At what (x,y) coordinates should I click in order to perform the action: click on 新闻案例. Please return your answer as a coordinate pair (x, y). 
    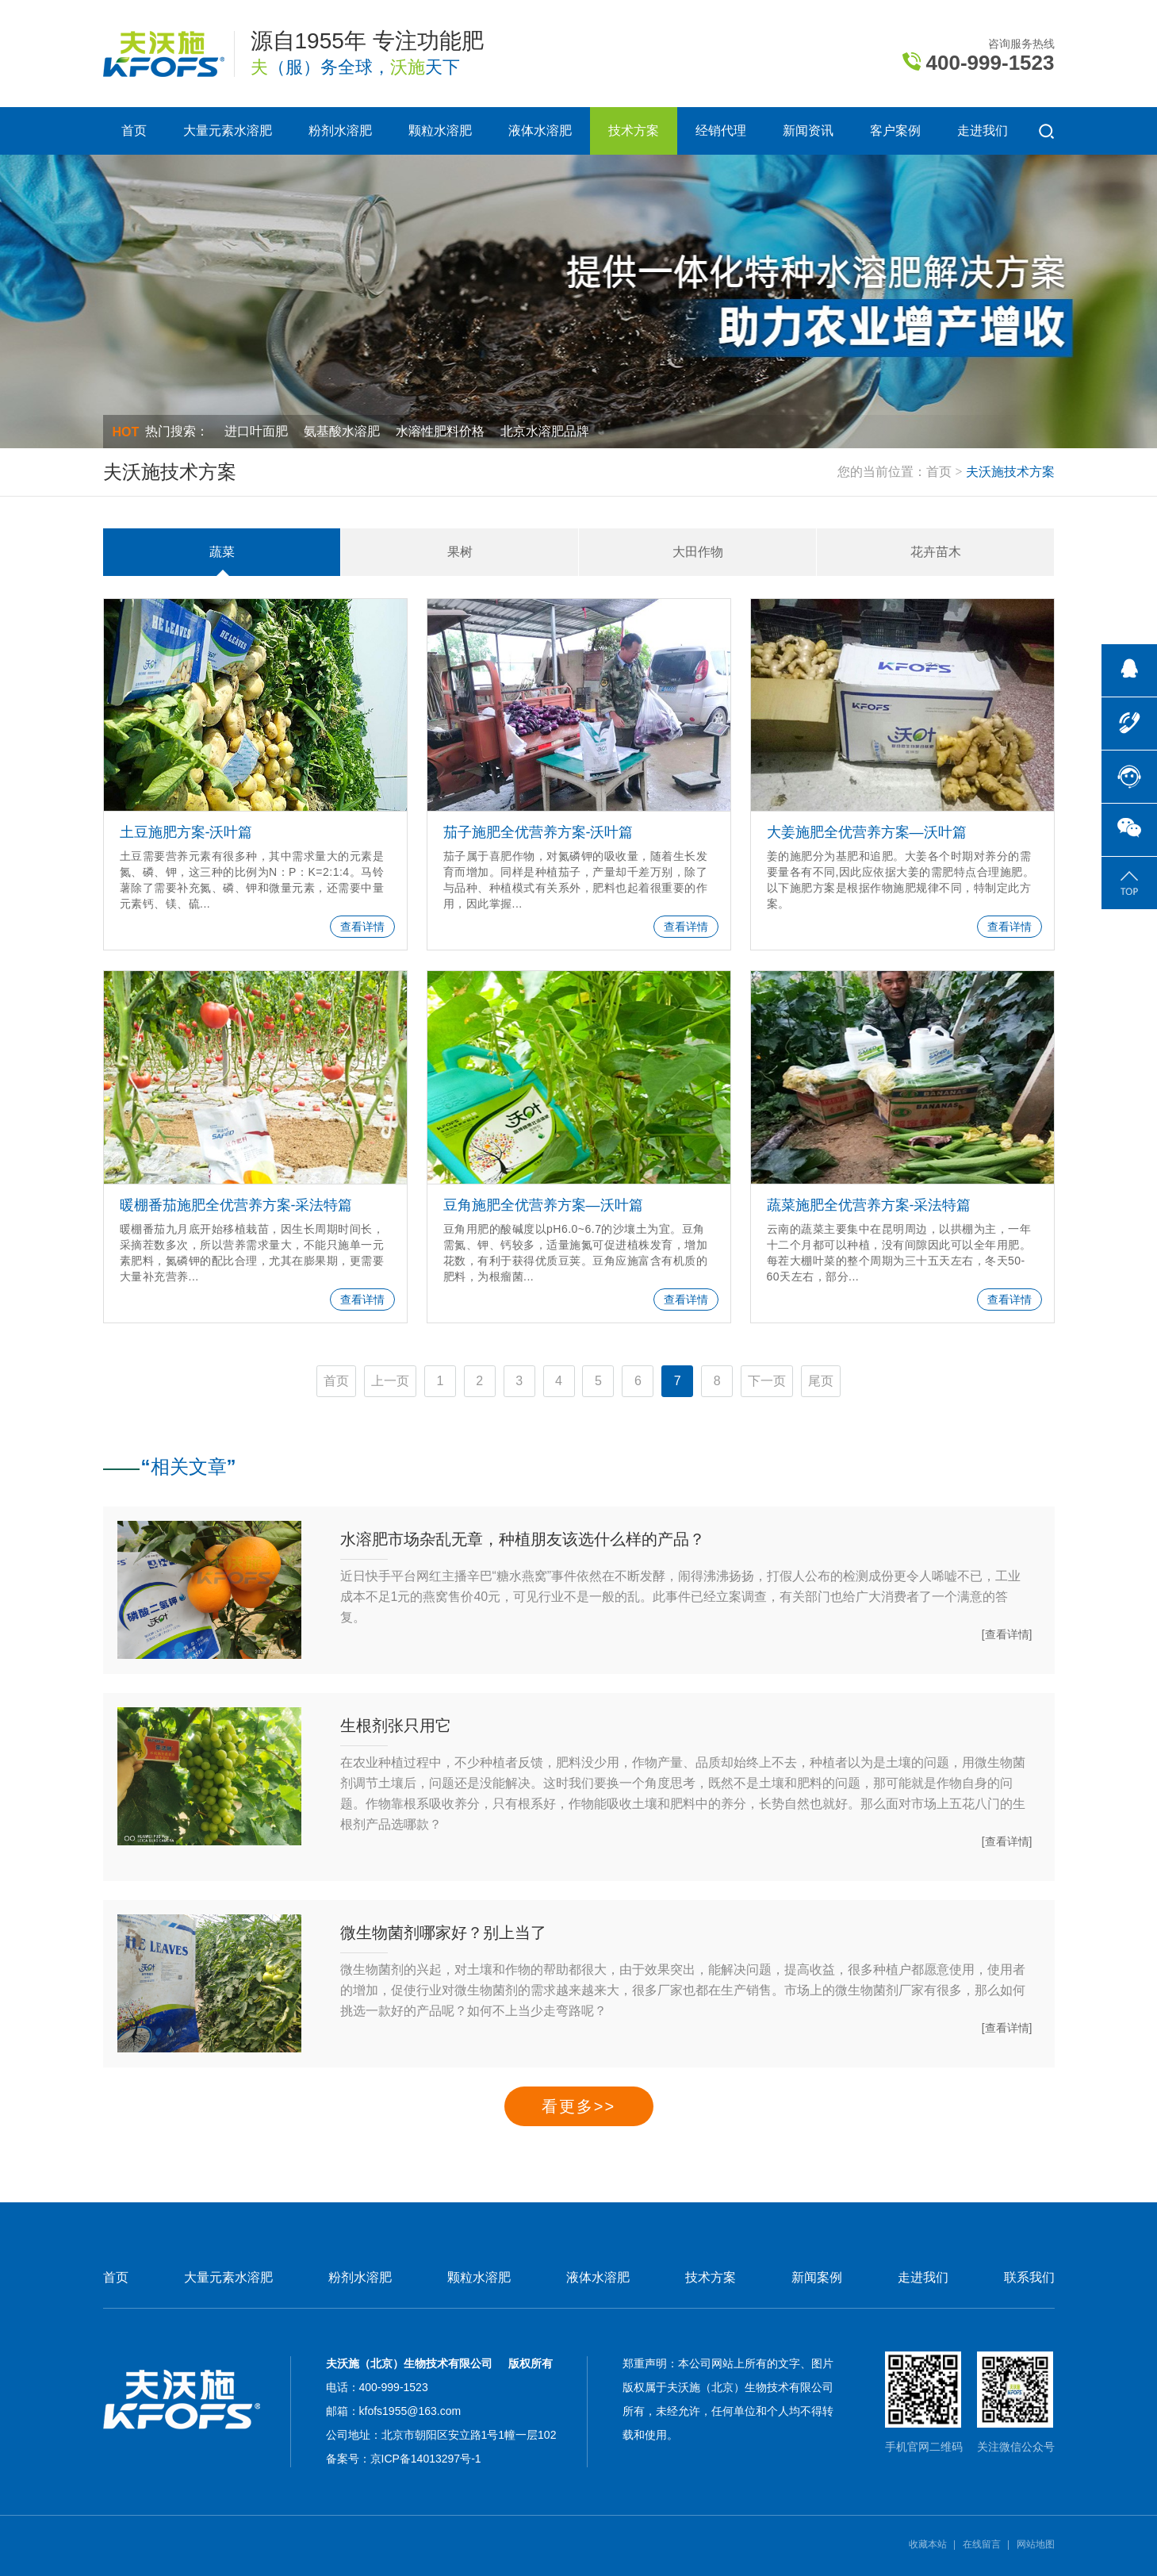
    Looking at the image, I should click on (816, 2277).